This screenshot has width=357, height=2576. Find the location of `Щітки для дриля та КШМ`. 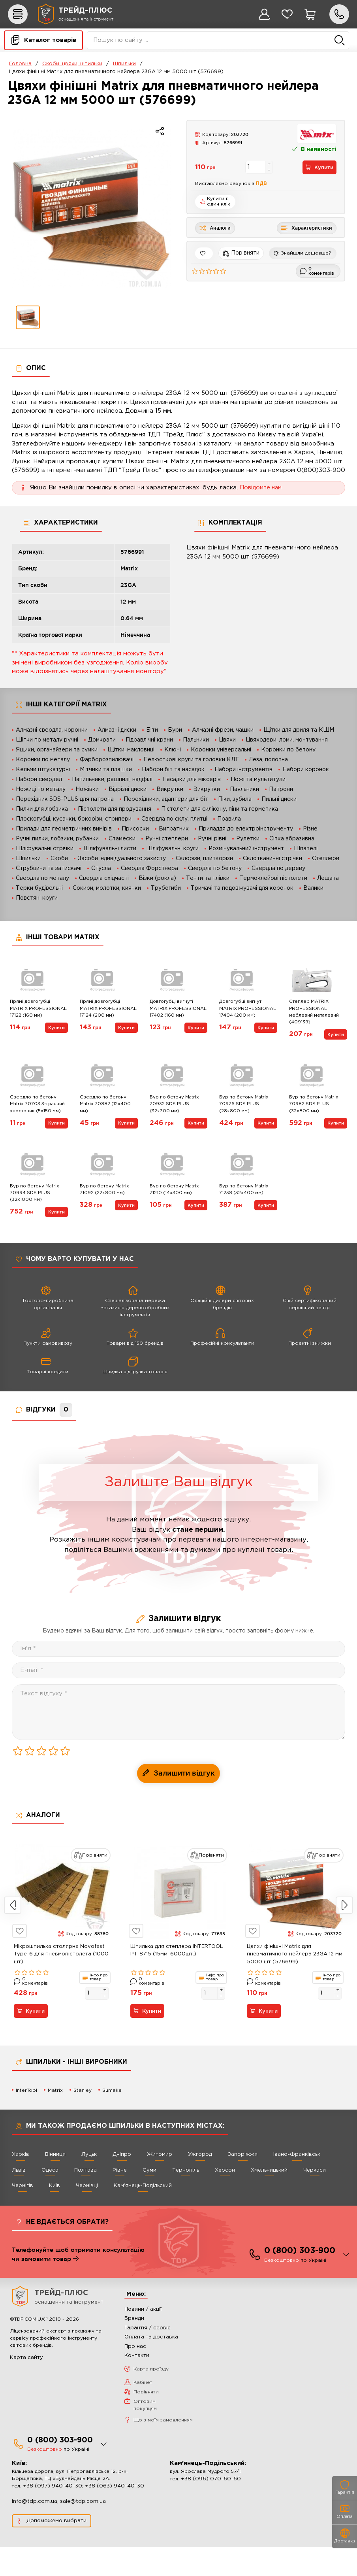

Щітки для дриля та КШМ is located at coordinates (298, 730).